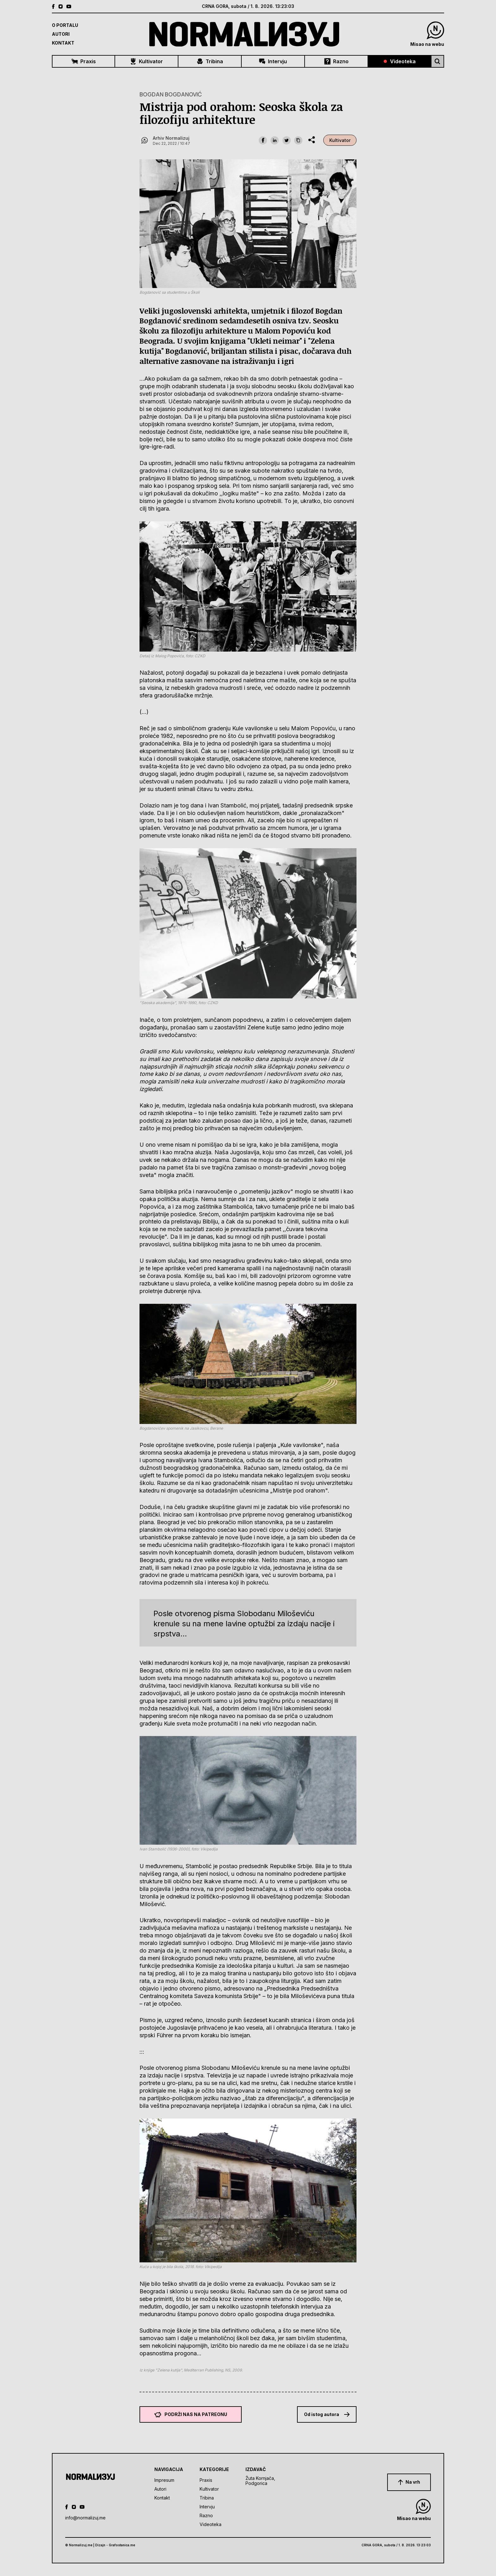  What do you see at coordinates (164, 2480) in the screenshot?
I see `Impresum` at bounding box center [164, 2480].